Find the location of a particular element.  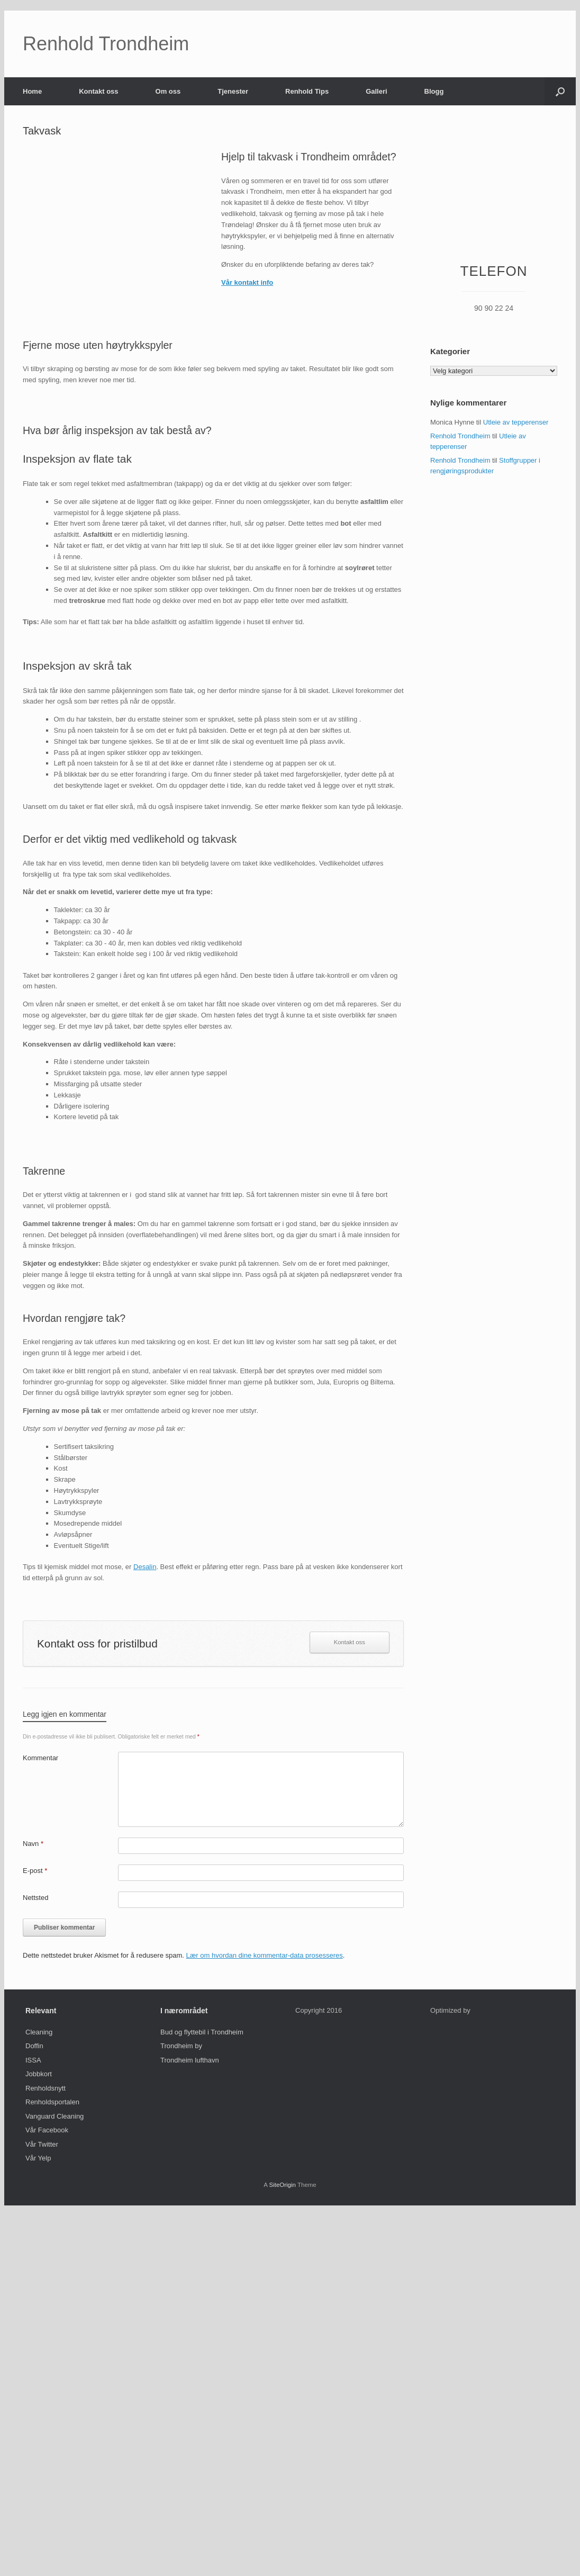

Galleri is located at coordinates (376, 91).